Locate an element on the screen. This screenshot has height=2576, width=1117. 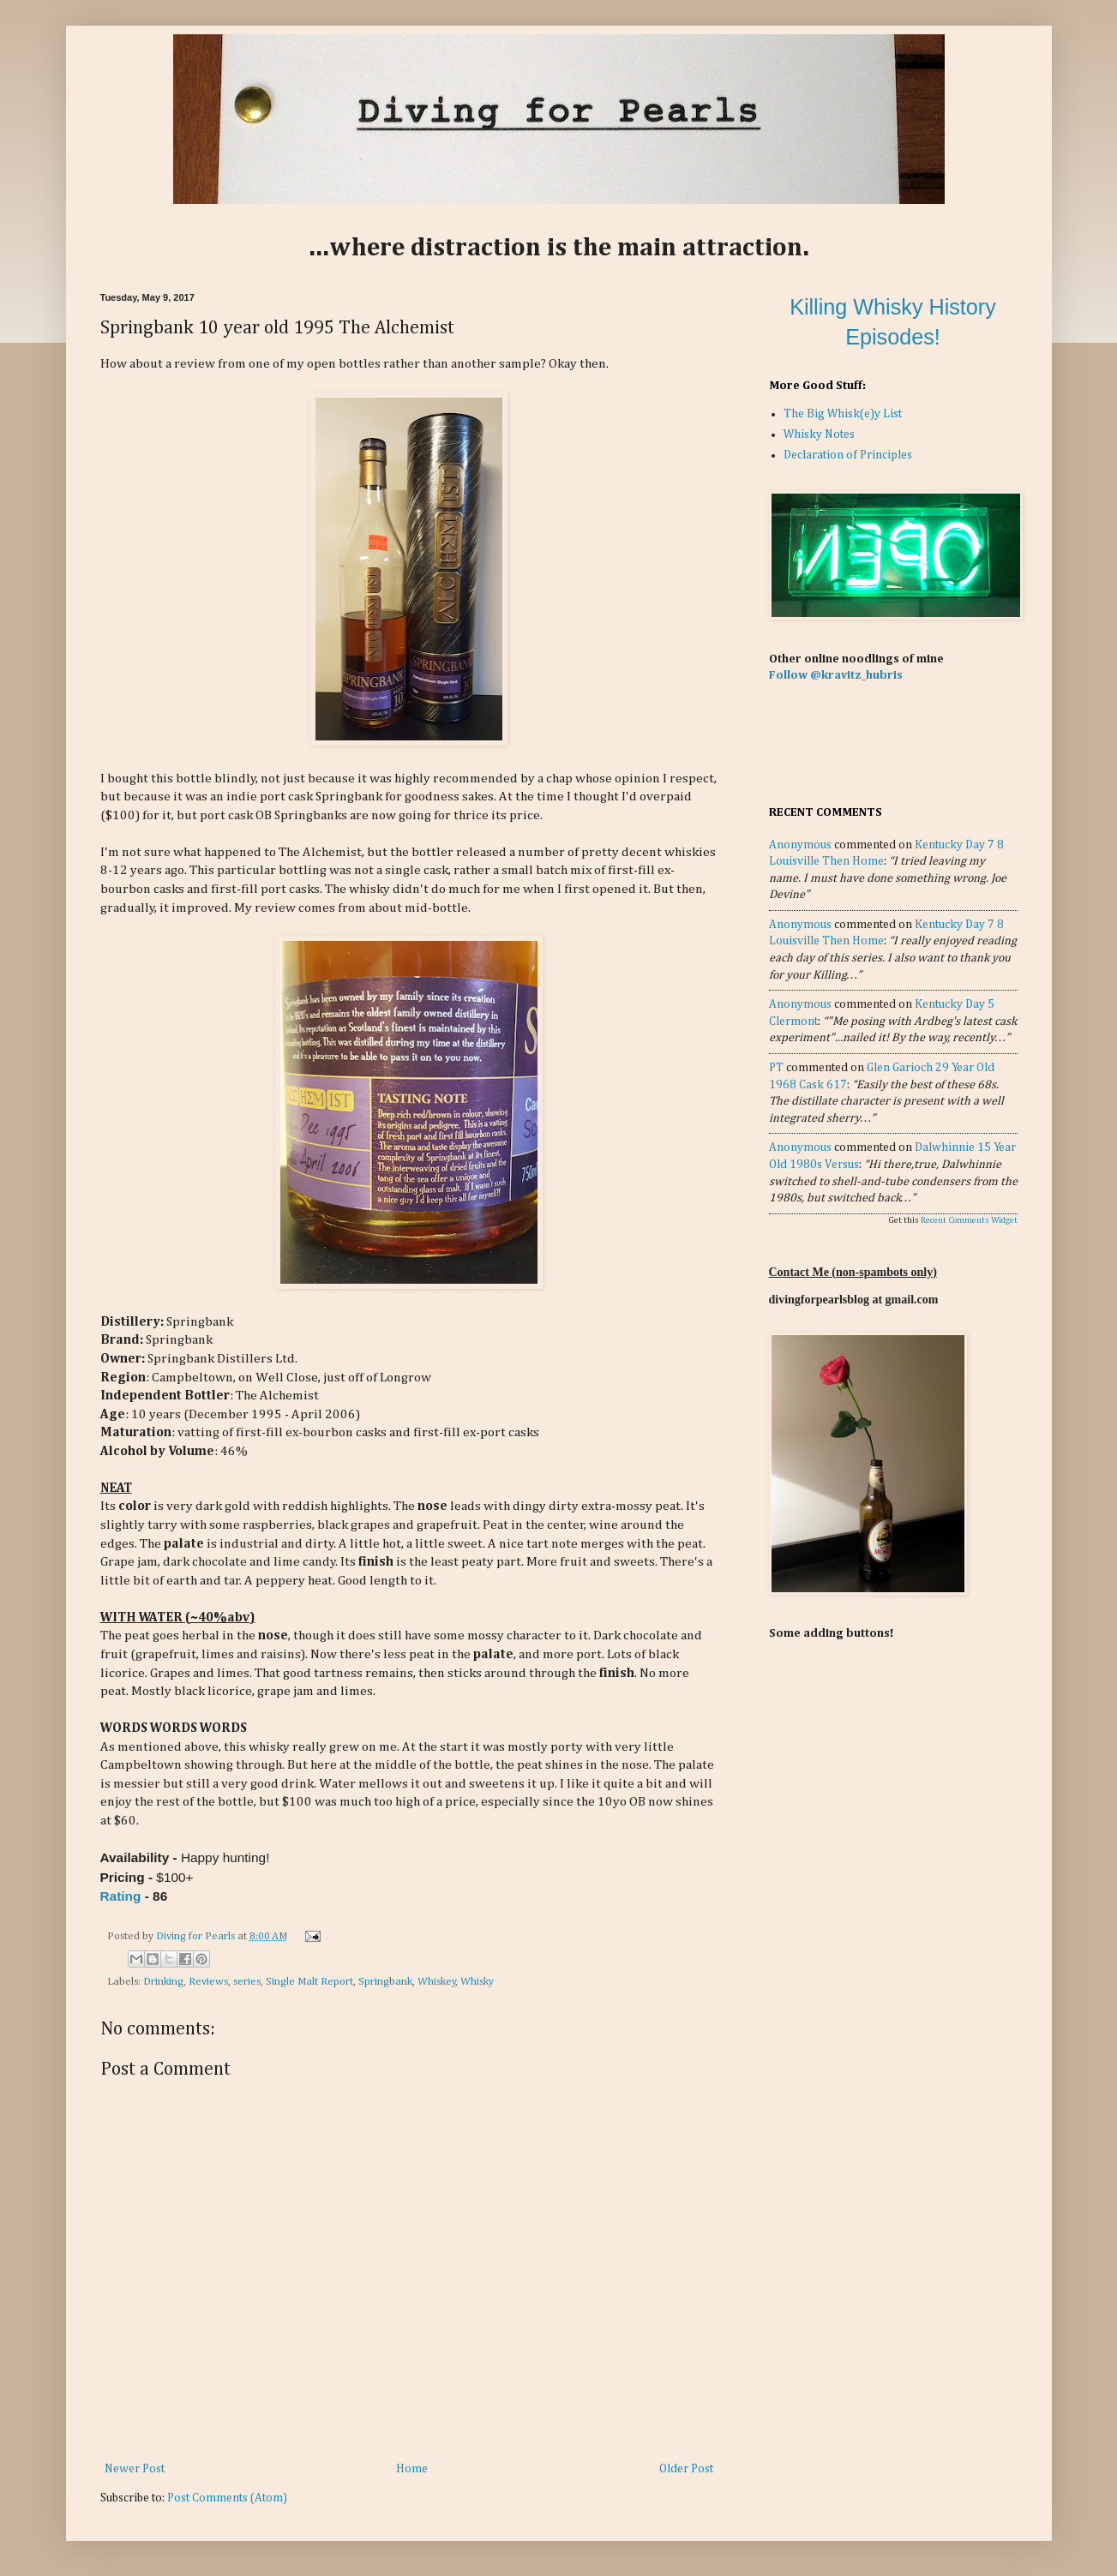
series is located at coordinates (247, 1981).